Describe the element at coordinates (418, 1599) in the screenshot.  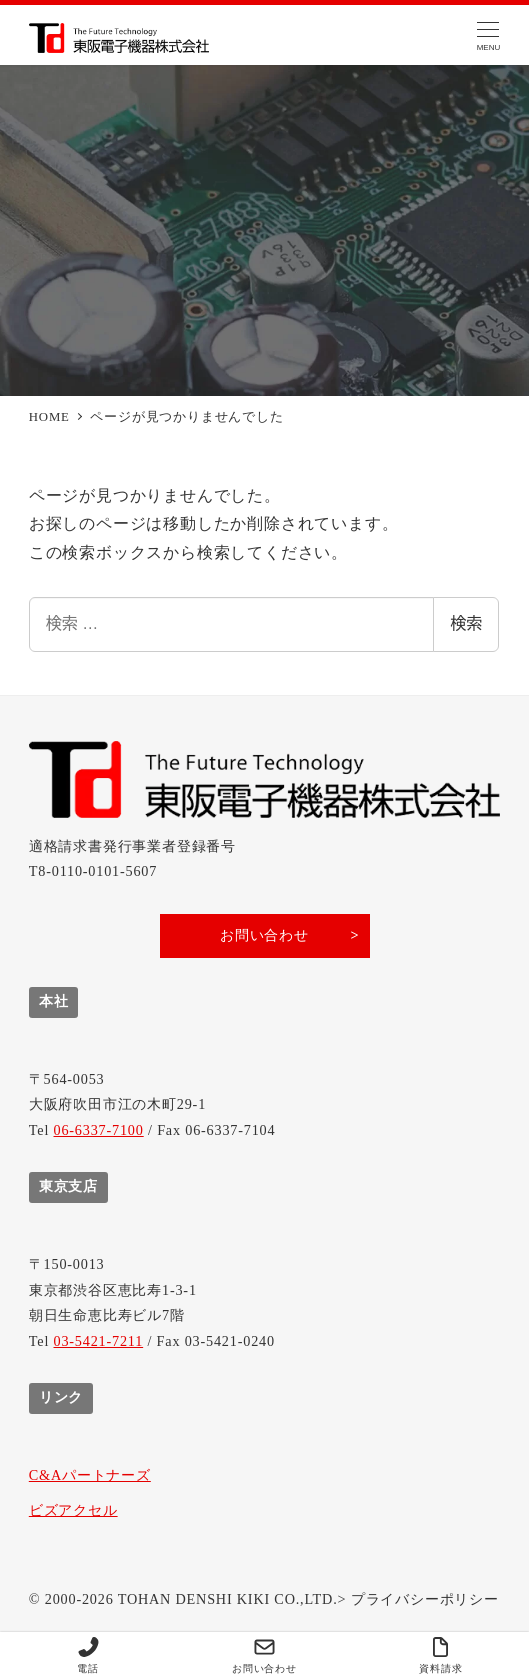
I see `> プライバシーポリシー` at that location.